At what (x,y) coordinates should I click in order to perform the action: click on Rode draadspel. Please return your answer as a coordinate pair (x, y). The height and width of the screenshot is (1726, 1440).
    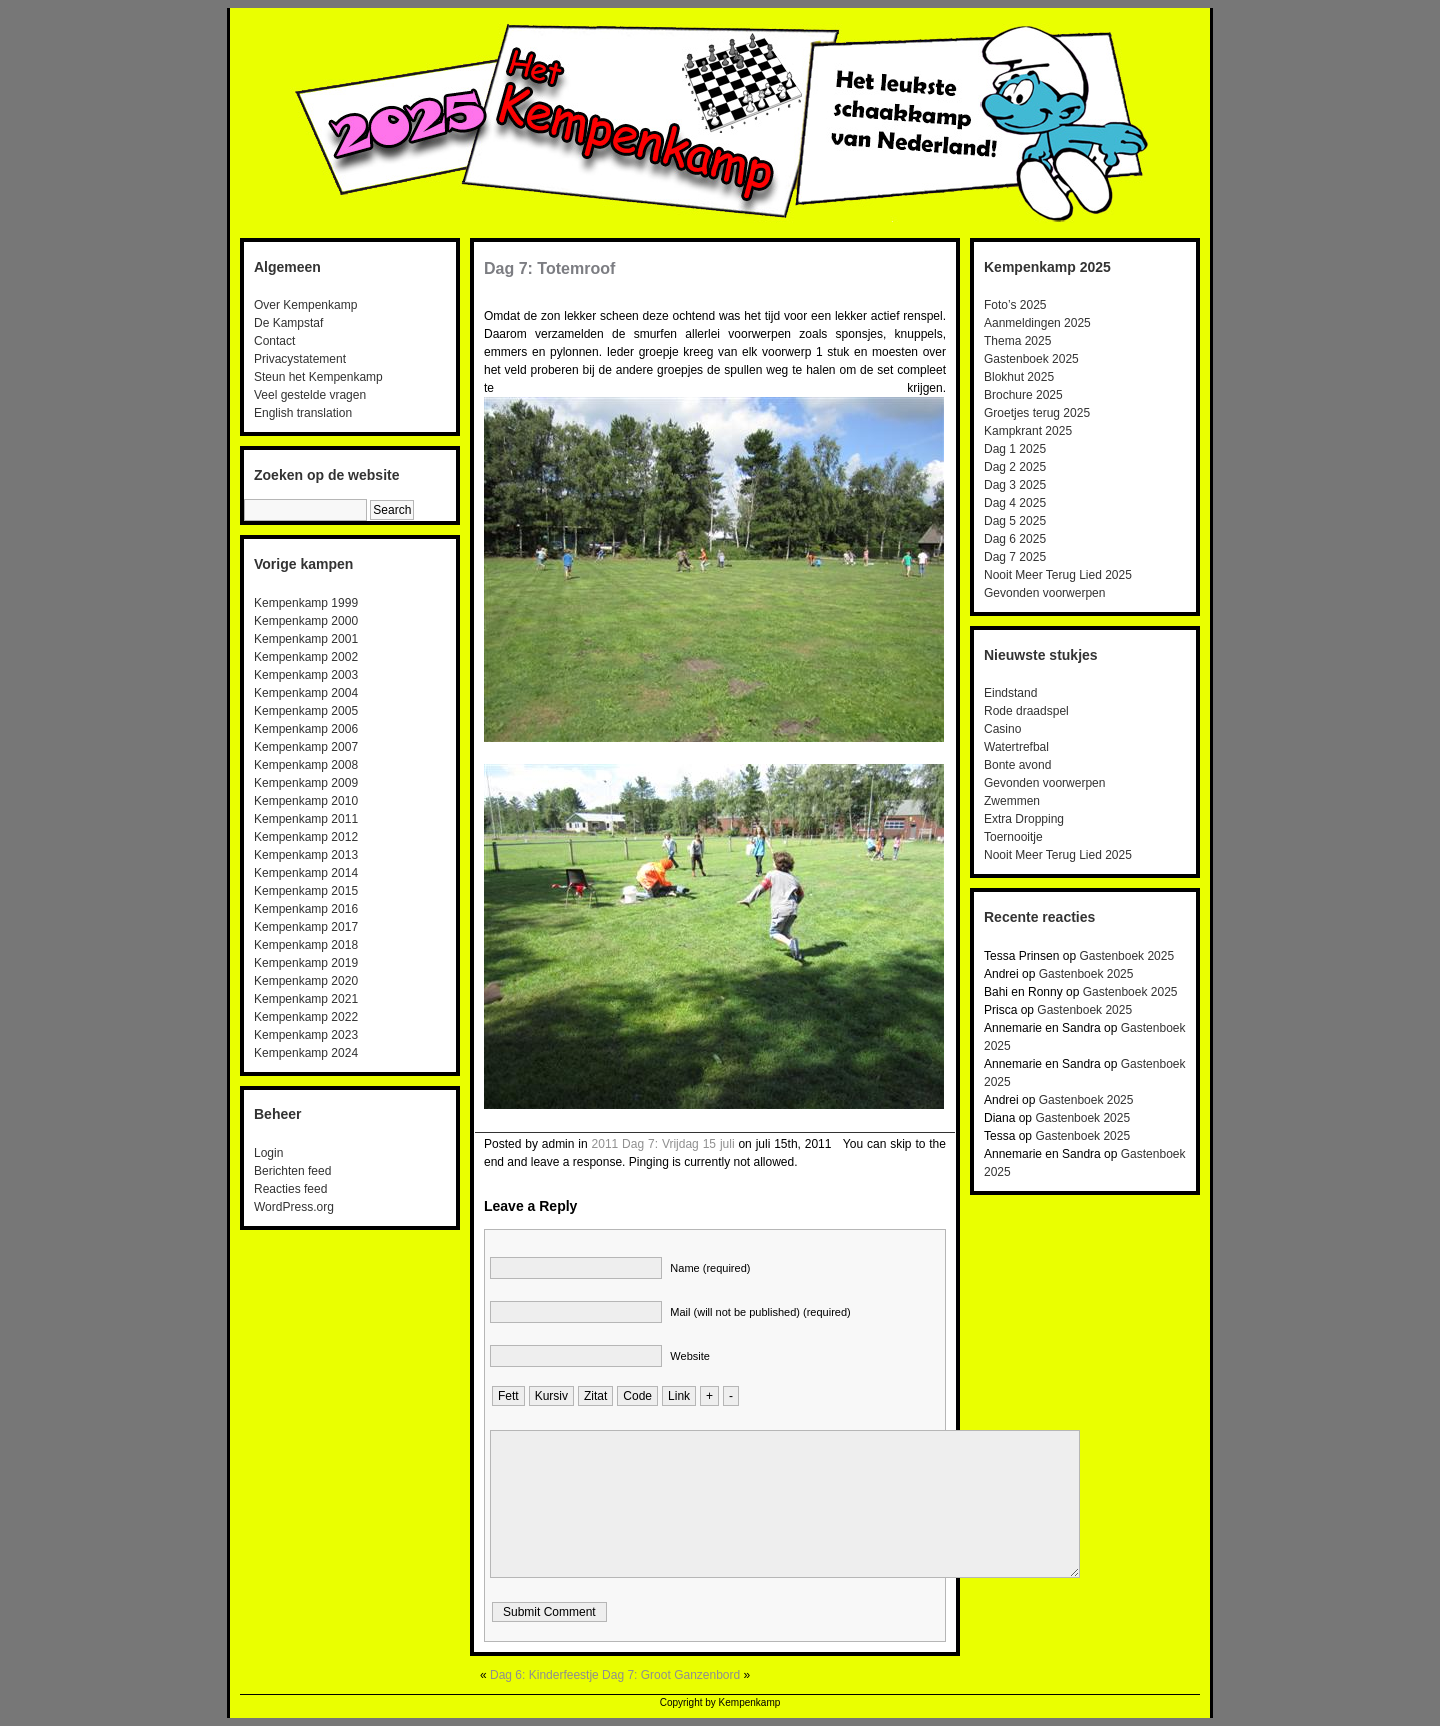
    Looking at the image, I should click on (1026, 711).